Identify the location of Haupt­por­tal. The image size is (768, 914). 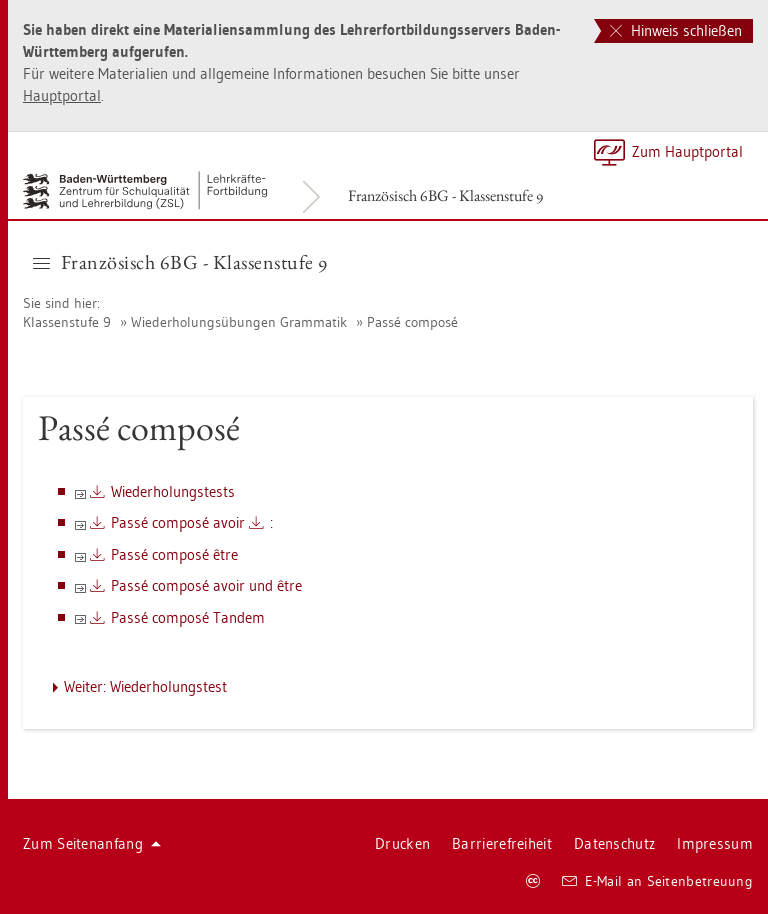
(62, 95).